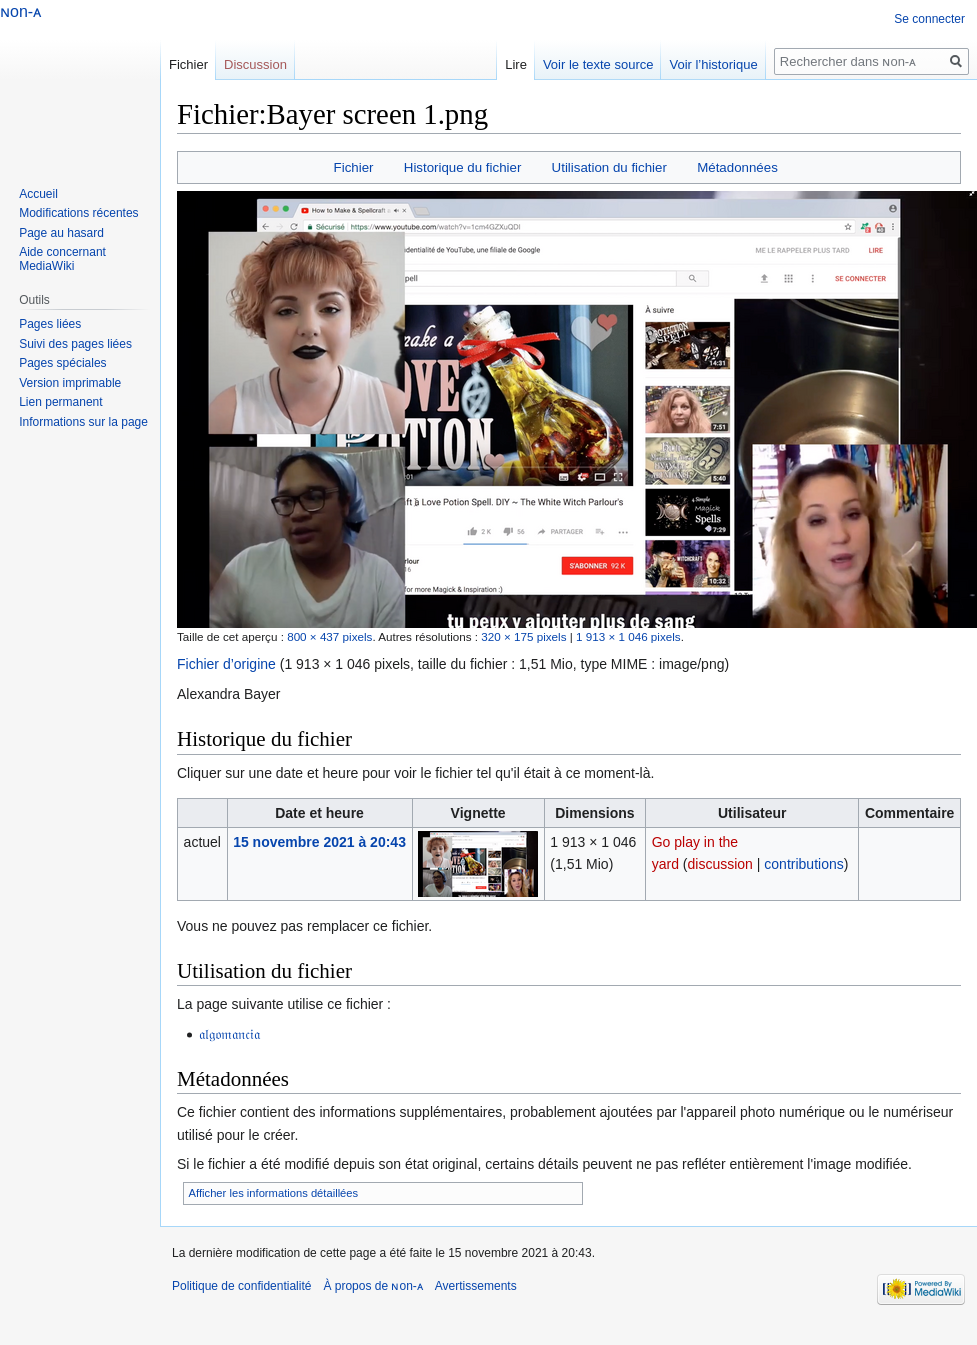  What do you see at coordinates (75, 344) in the screenshot?
I see `Suivi des pages liées` at bounding box center [75, 344].